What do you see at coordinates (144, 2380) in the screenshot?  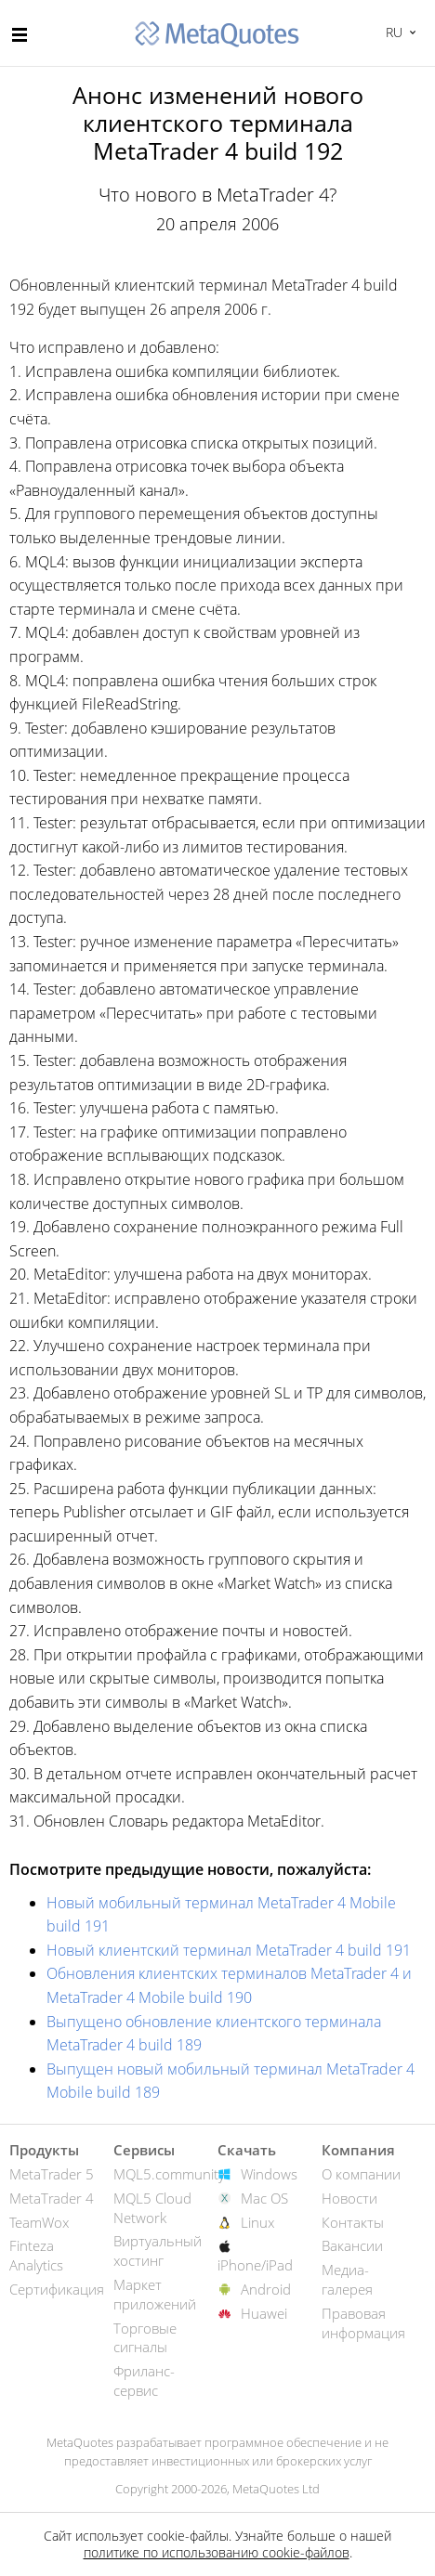 I see `Фриланс-сервис` at bounding box center [144, 2380].